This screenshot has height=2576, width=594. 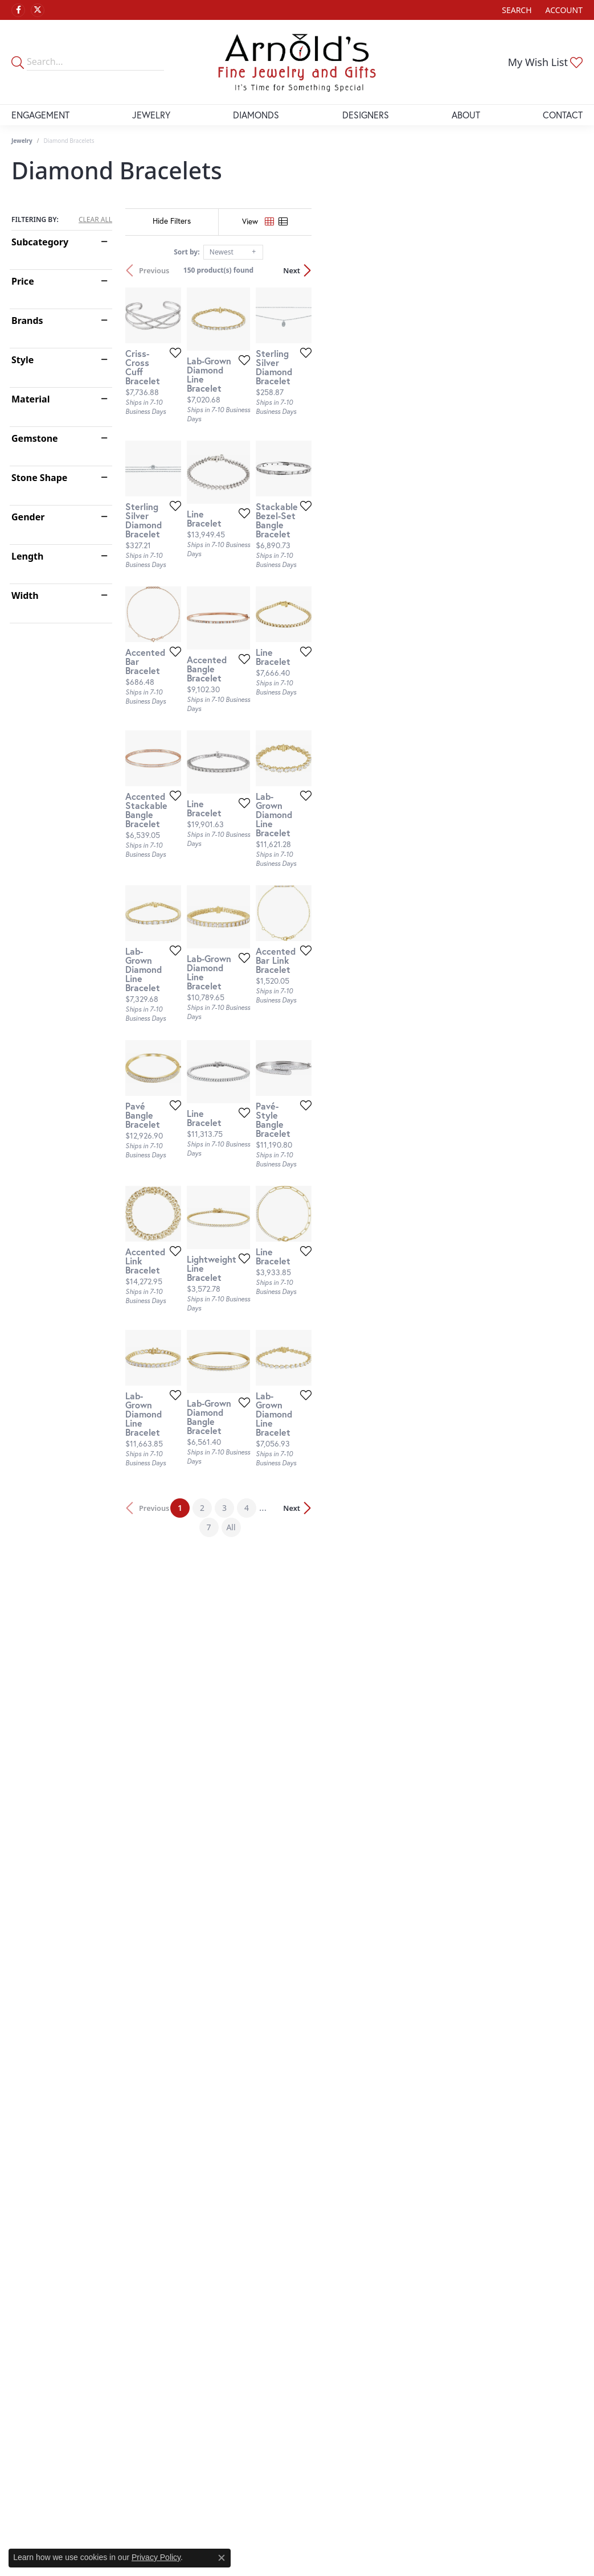 I want to click on Engagement, so click(x=40, y=115).